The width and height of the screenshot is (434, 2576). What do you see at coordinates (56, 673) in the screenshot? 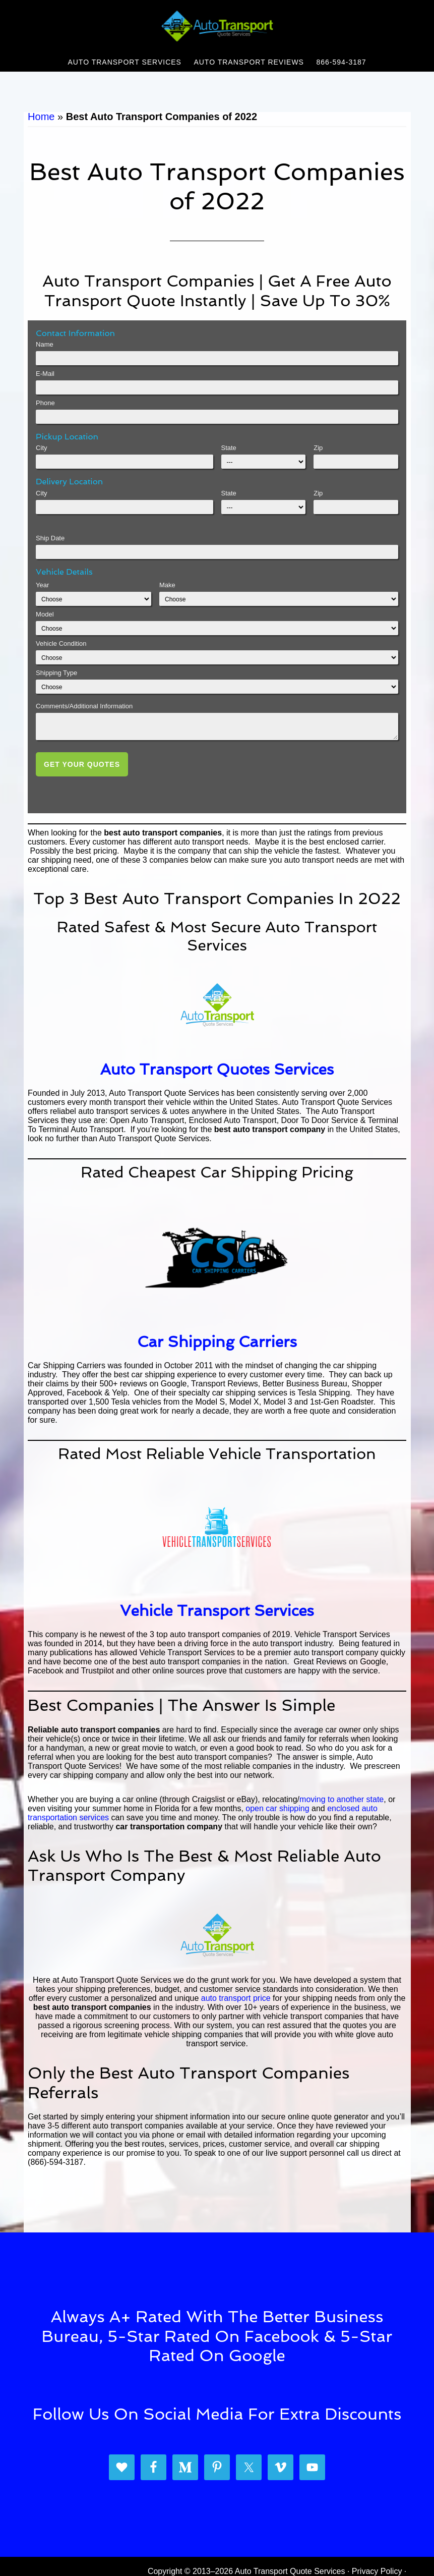
I see `Shipping Type` at bounding box center [56, 673].